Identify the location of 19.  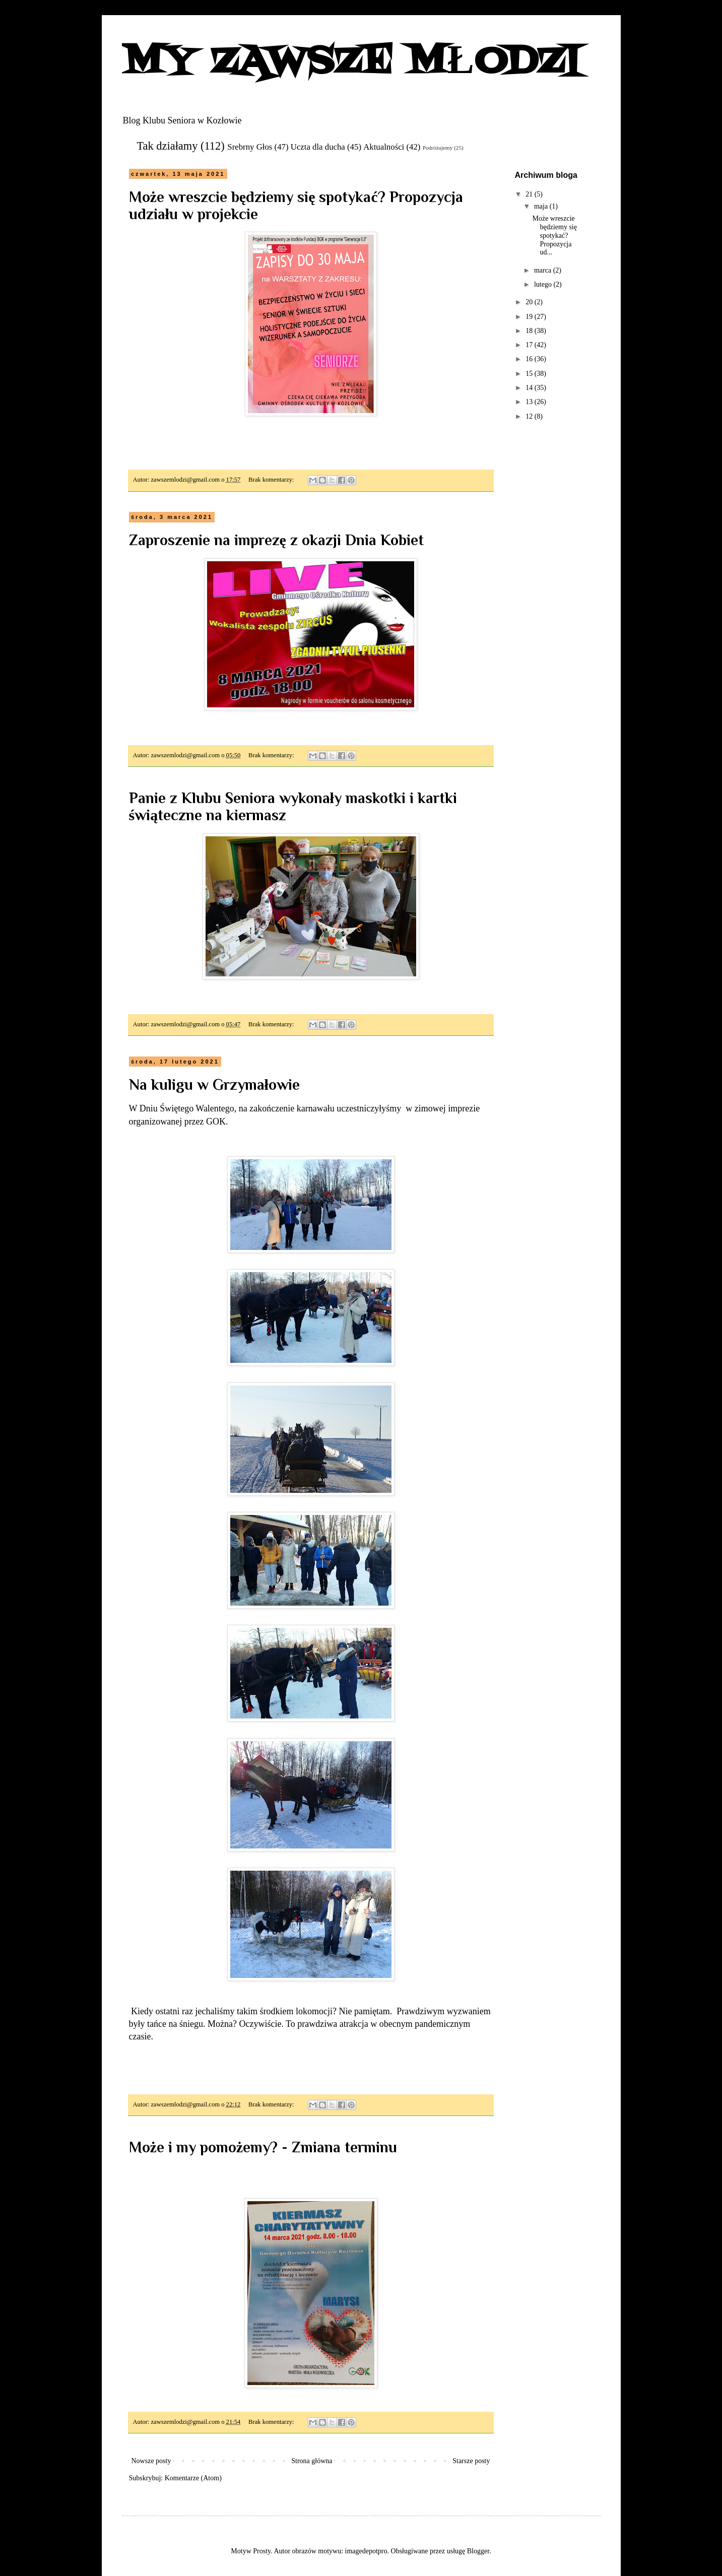
(530, 316).